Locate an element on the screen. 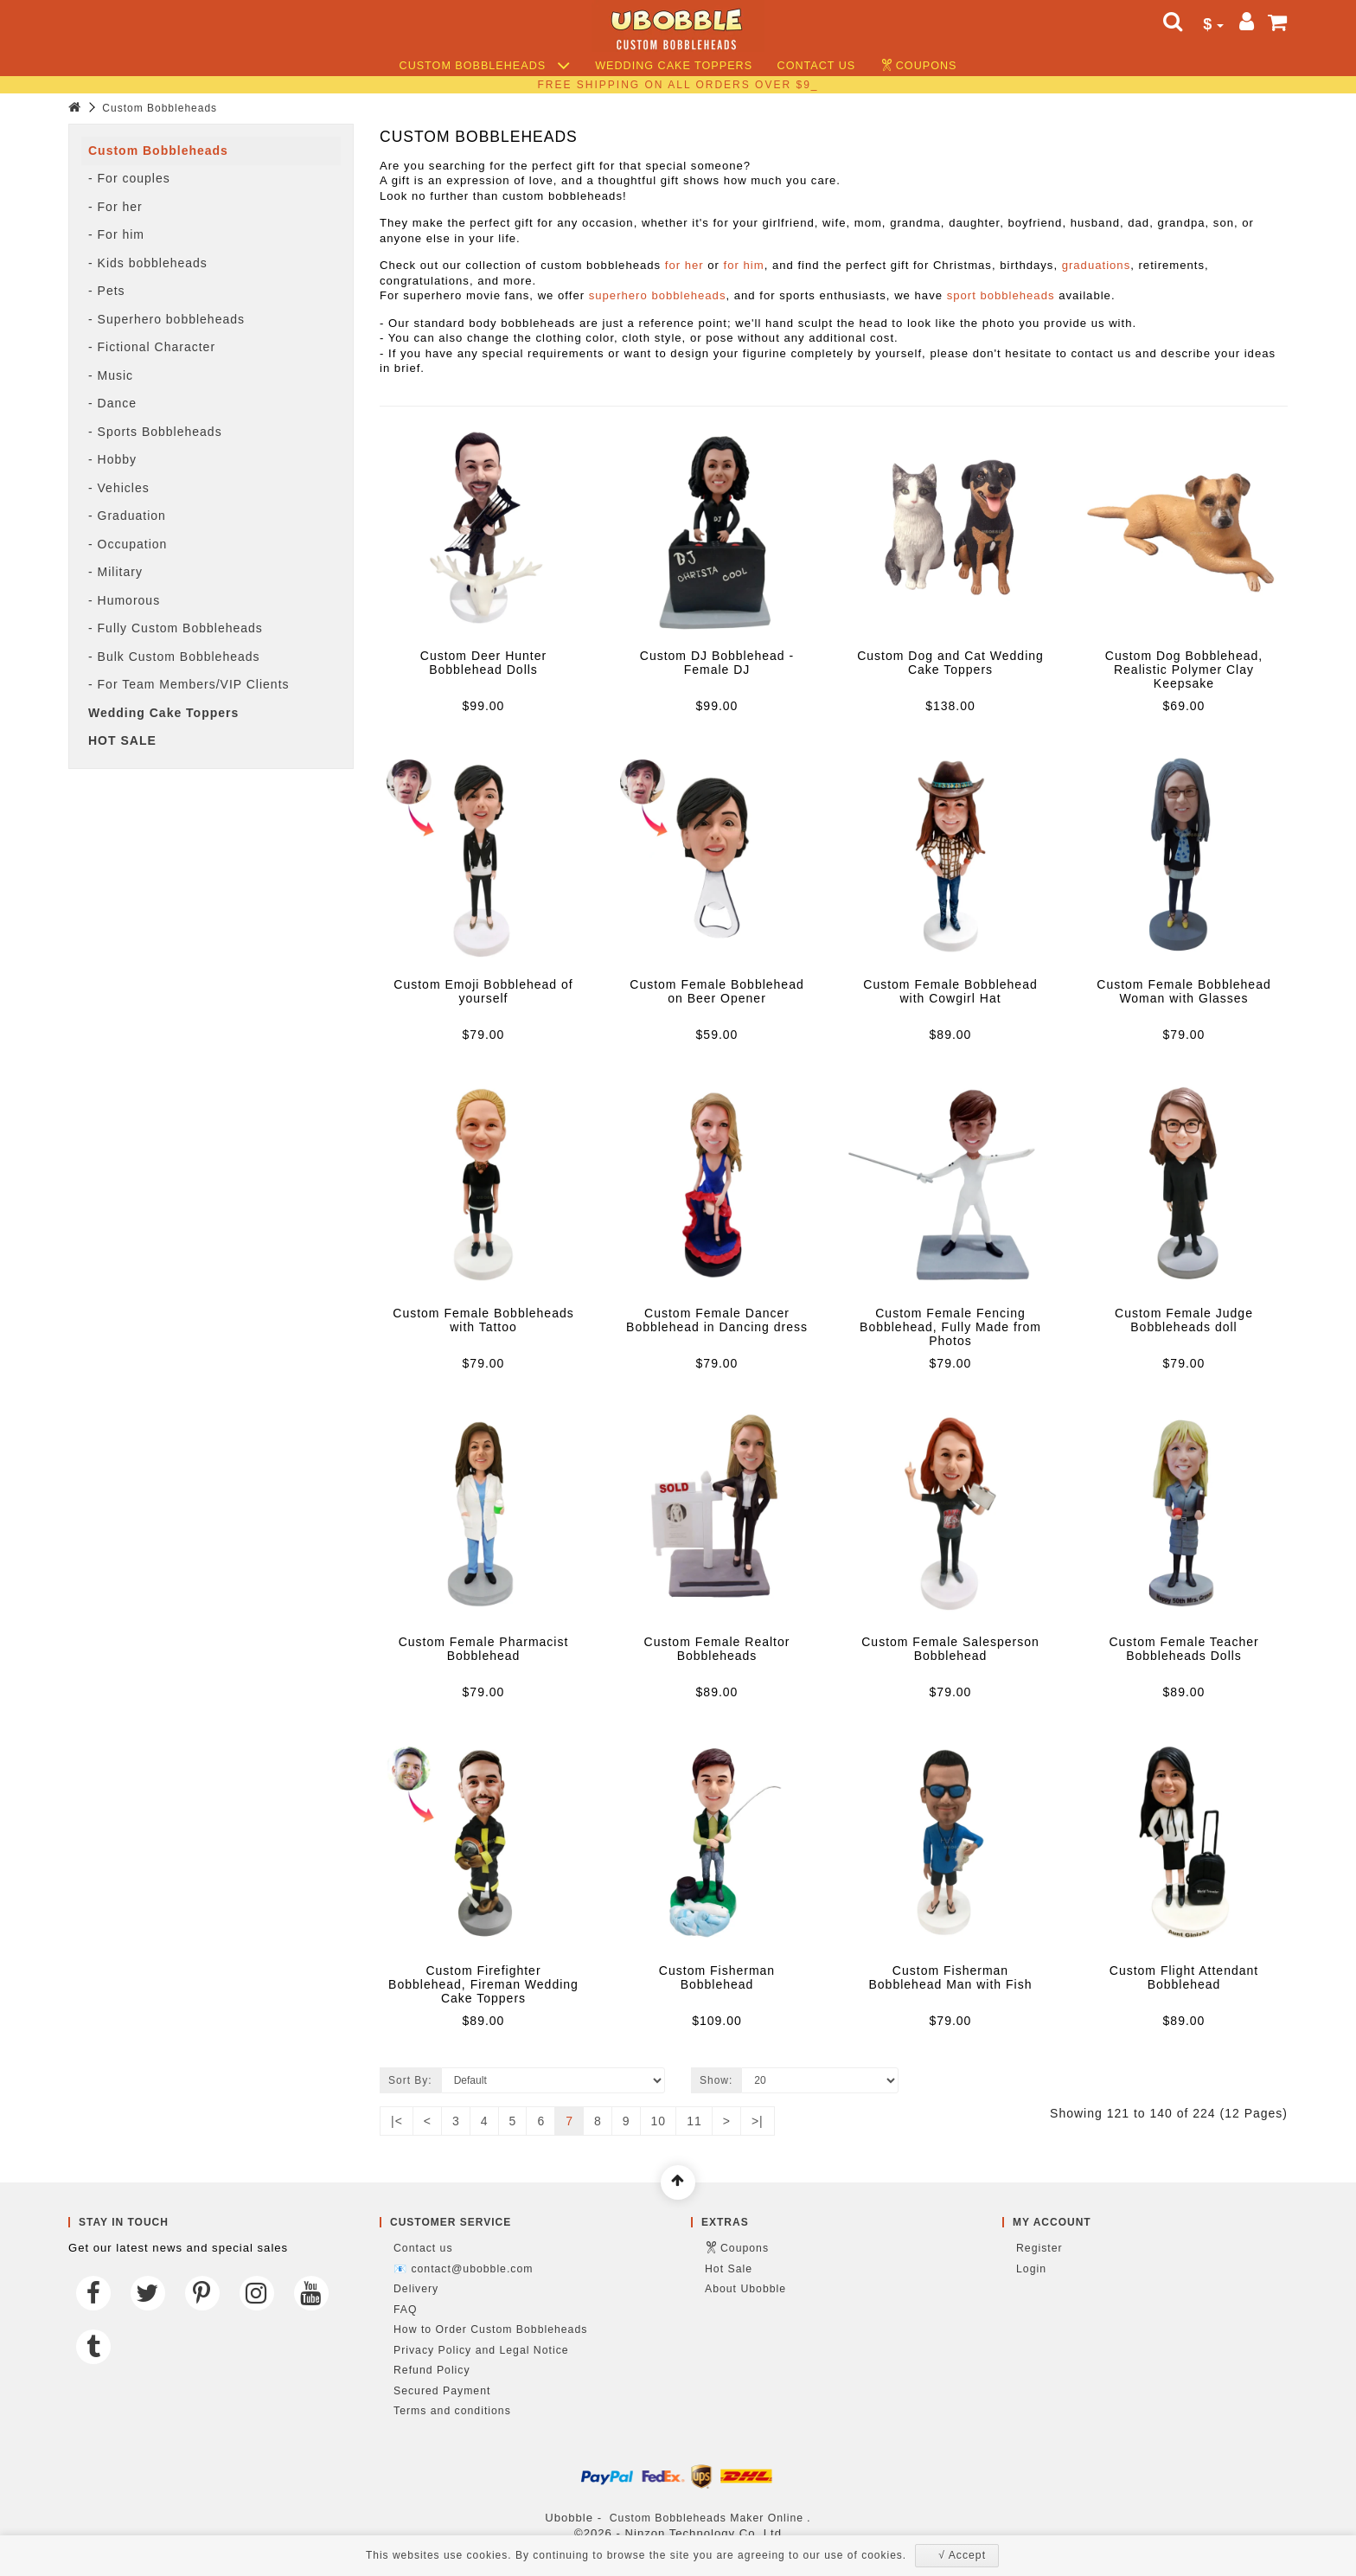  Custom Bobbleheads Maker Online is located at coordinates (706, 2518).